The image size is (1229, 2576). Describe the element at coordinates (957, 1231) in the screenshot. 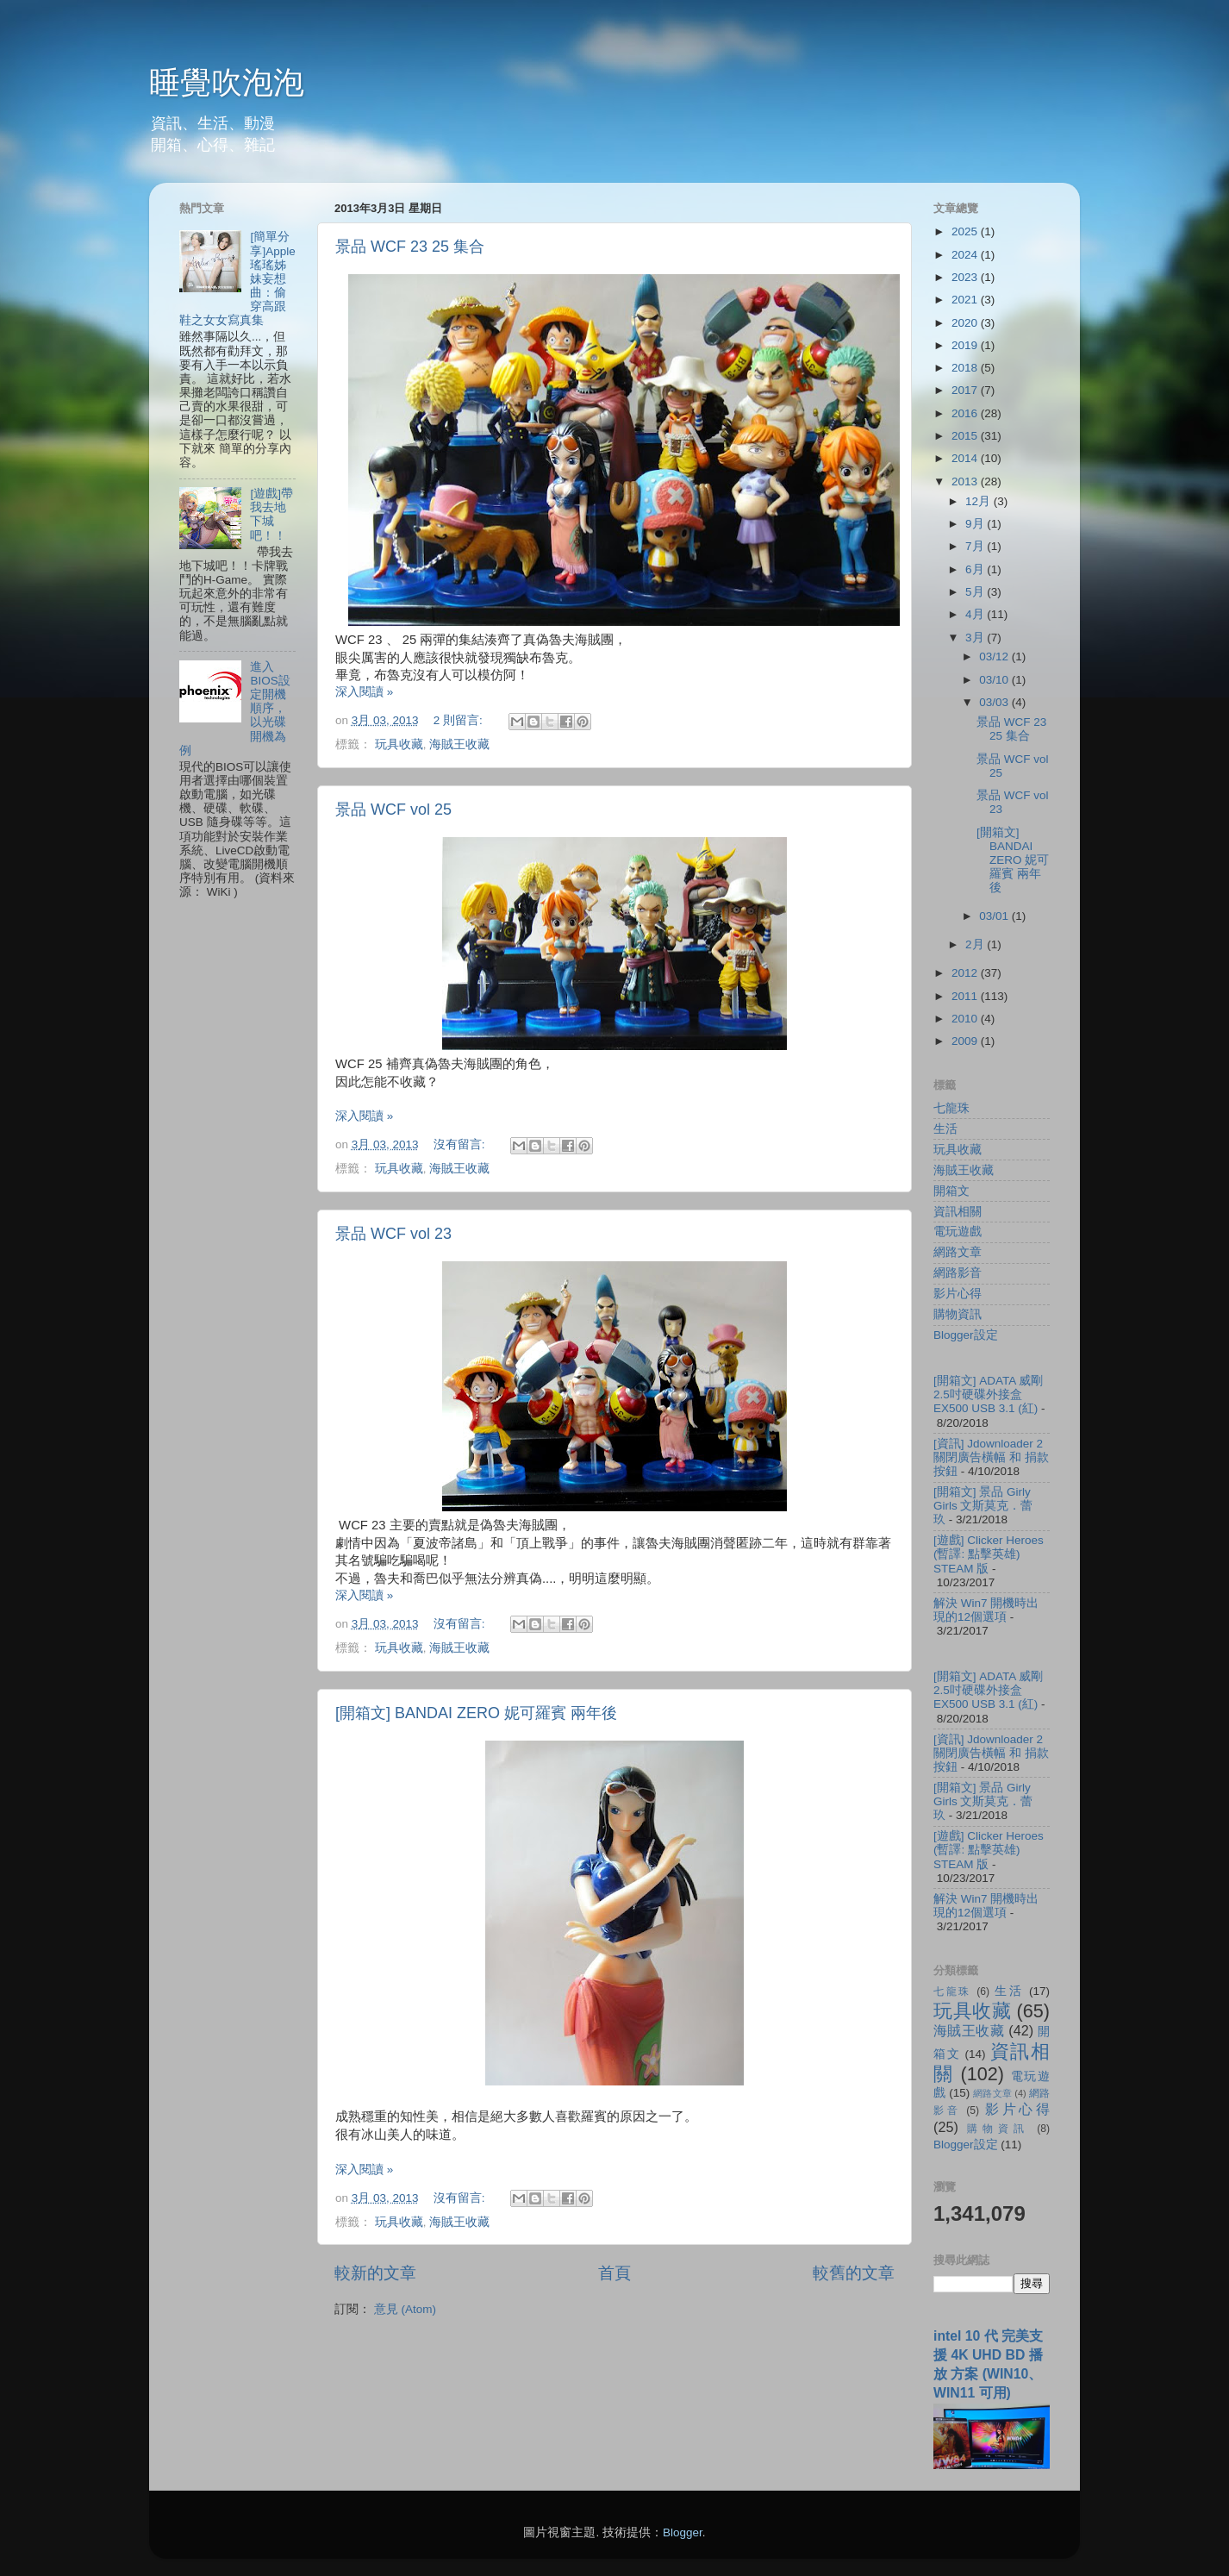

I see `電玩遊戲` at that location.